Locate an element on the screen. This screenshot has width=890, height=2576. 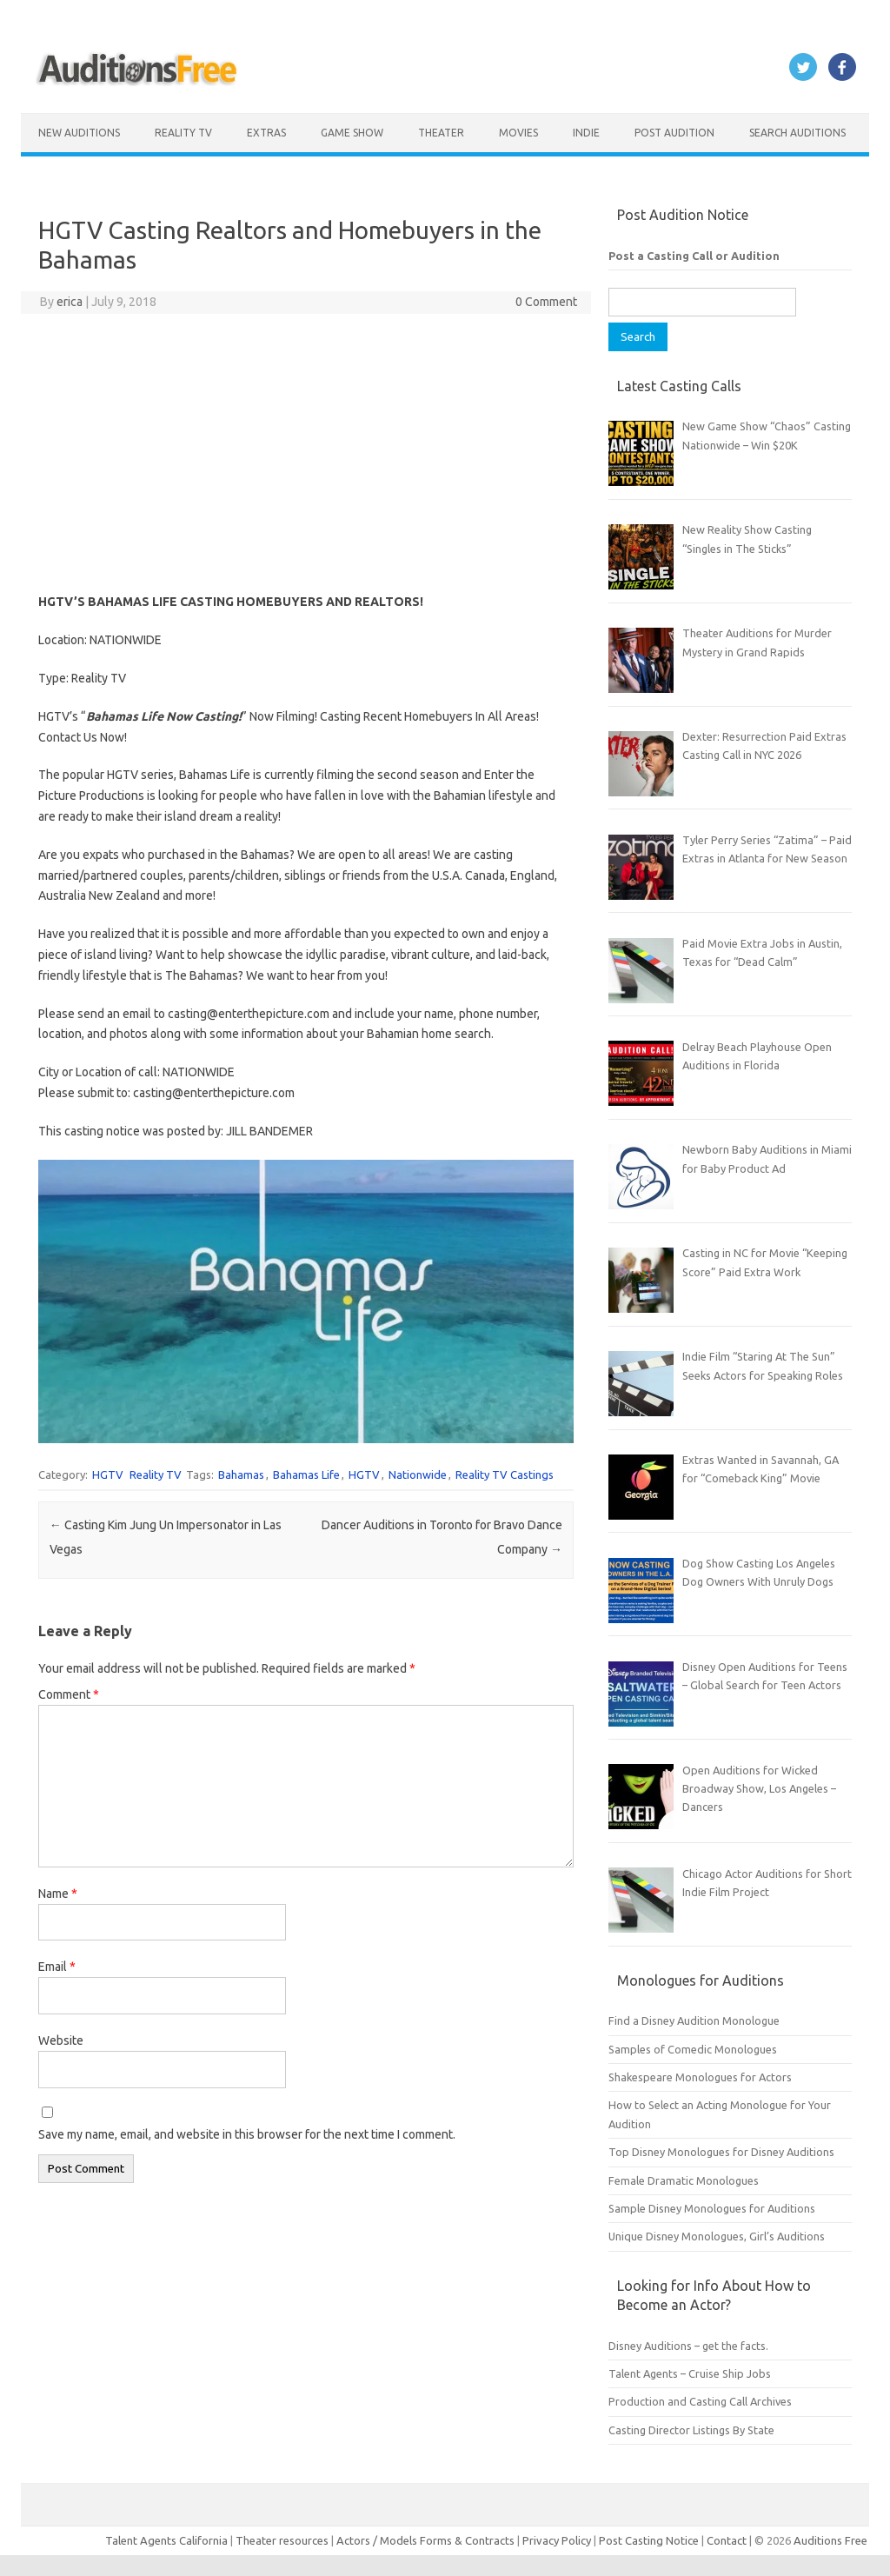
Search Auditions is located at coordinates (797, 132).